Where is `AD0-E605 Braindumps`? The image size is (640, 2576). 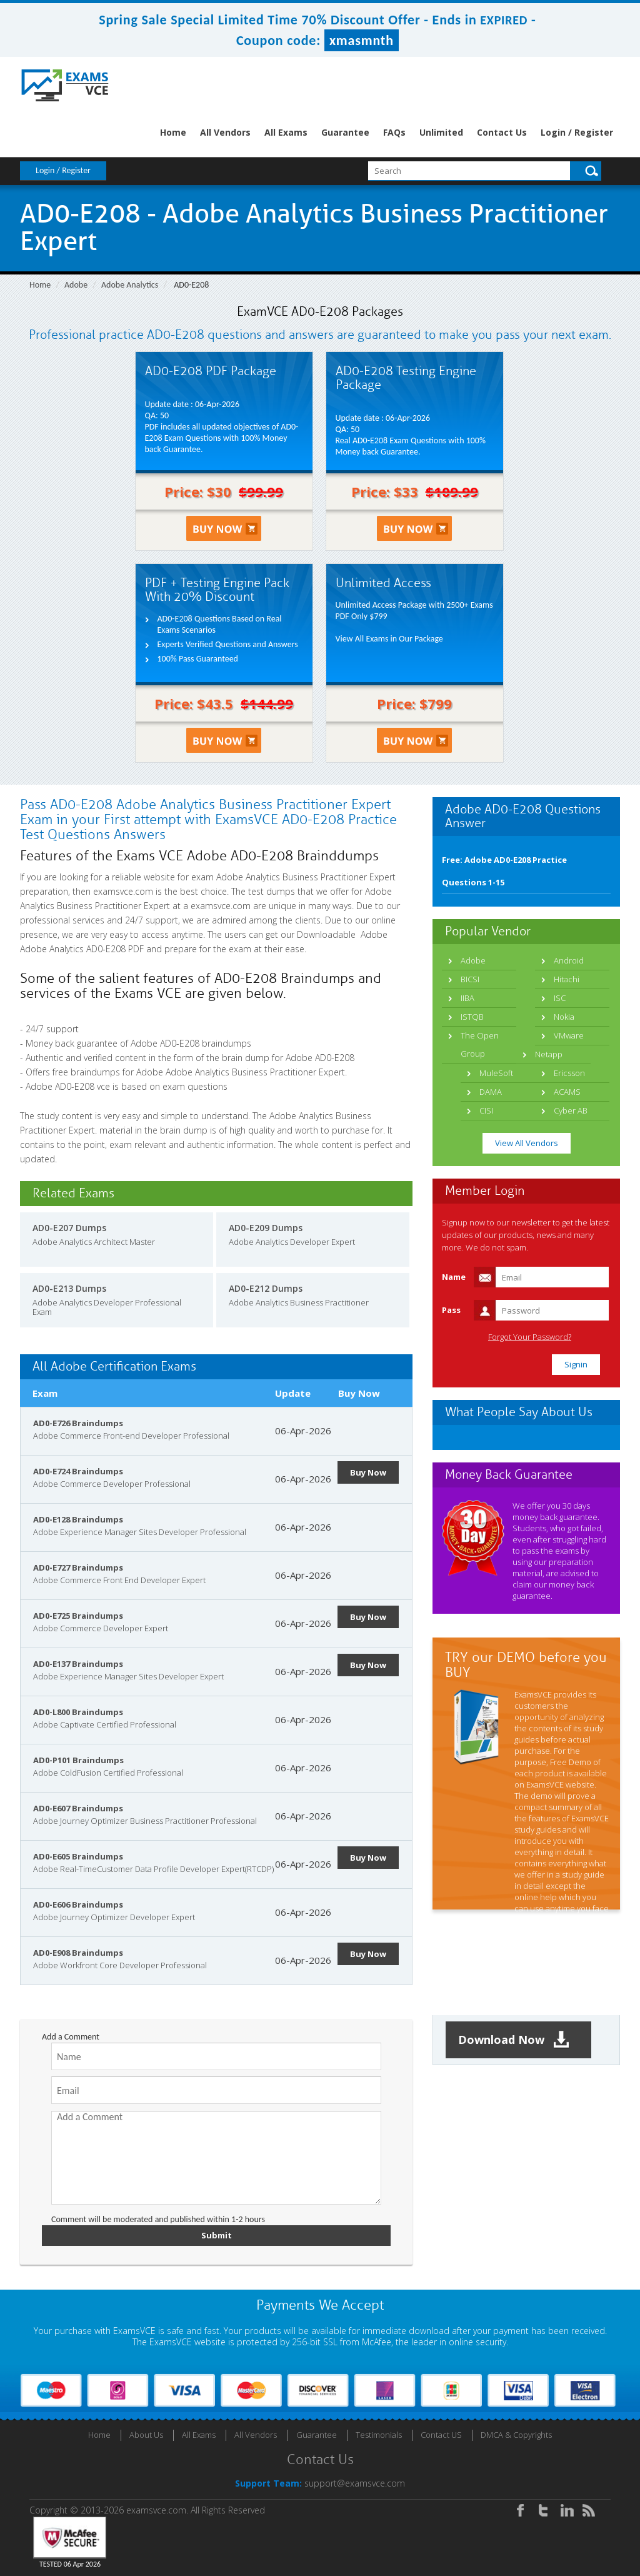 AD0-E605 Braindumps is located at coordinates (78, 1856).